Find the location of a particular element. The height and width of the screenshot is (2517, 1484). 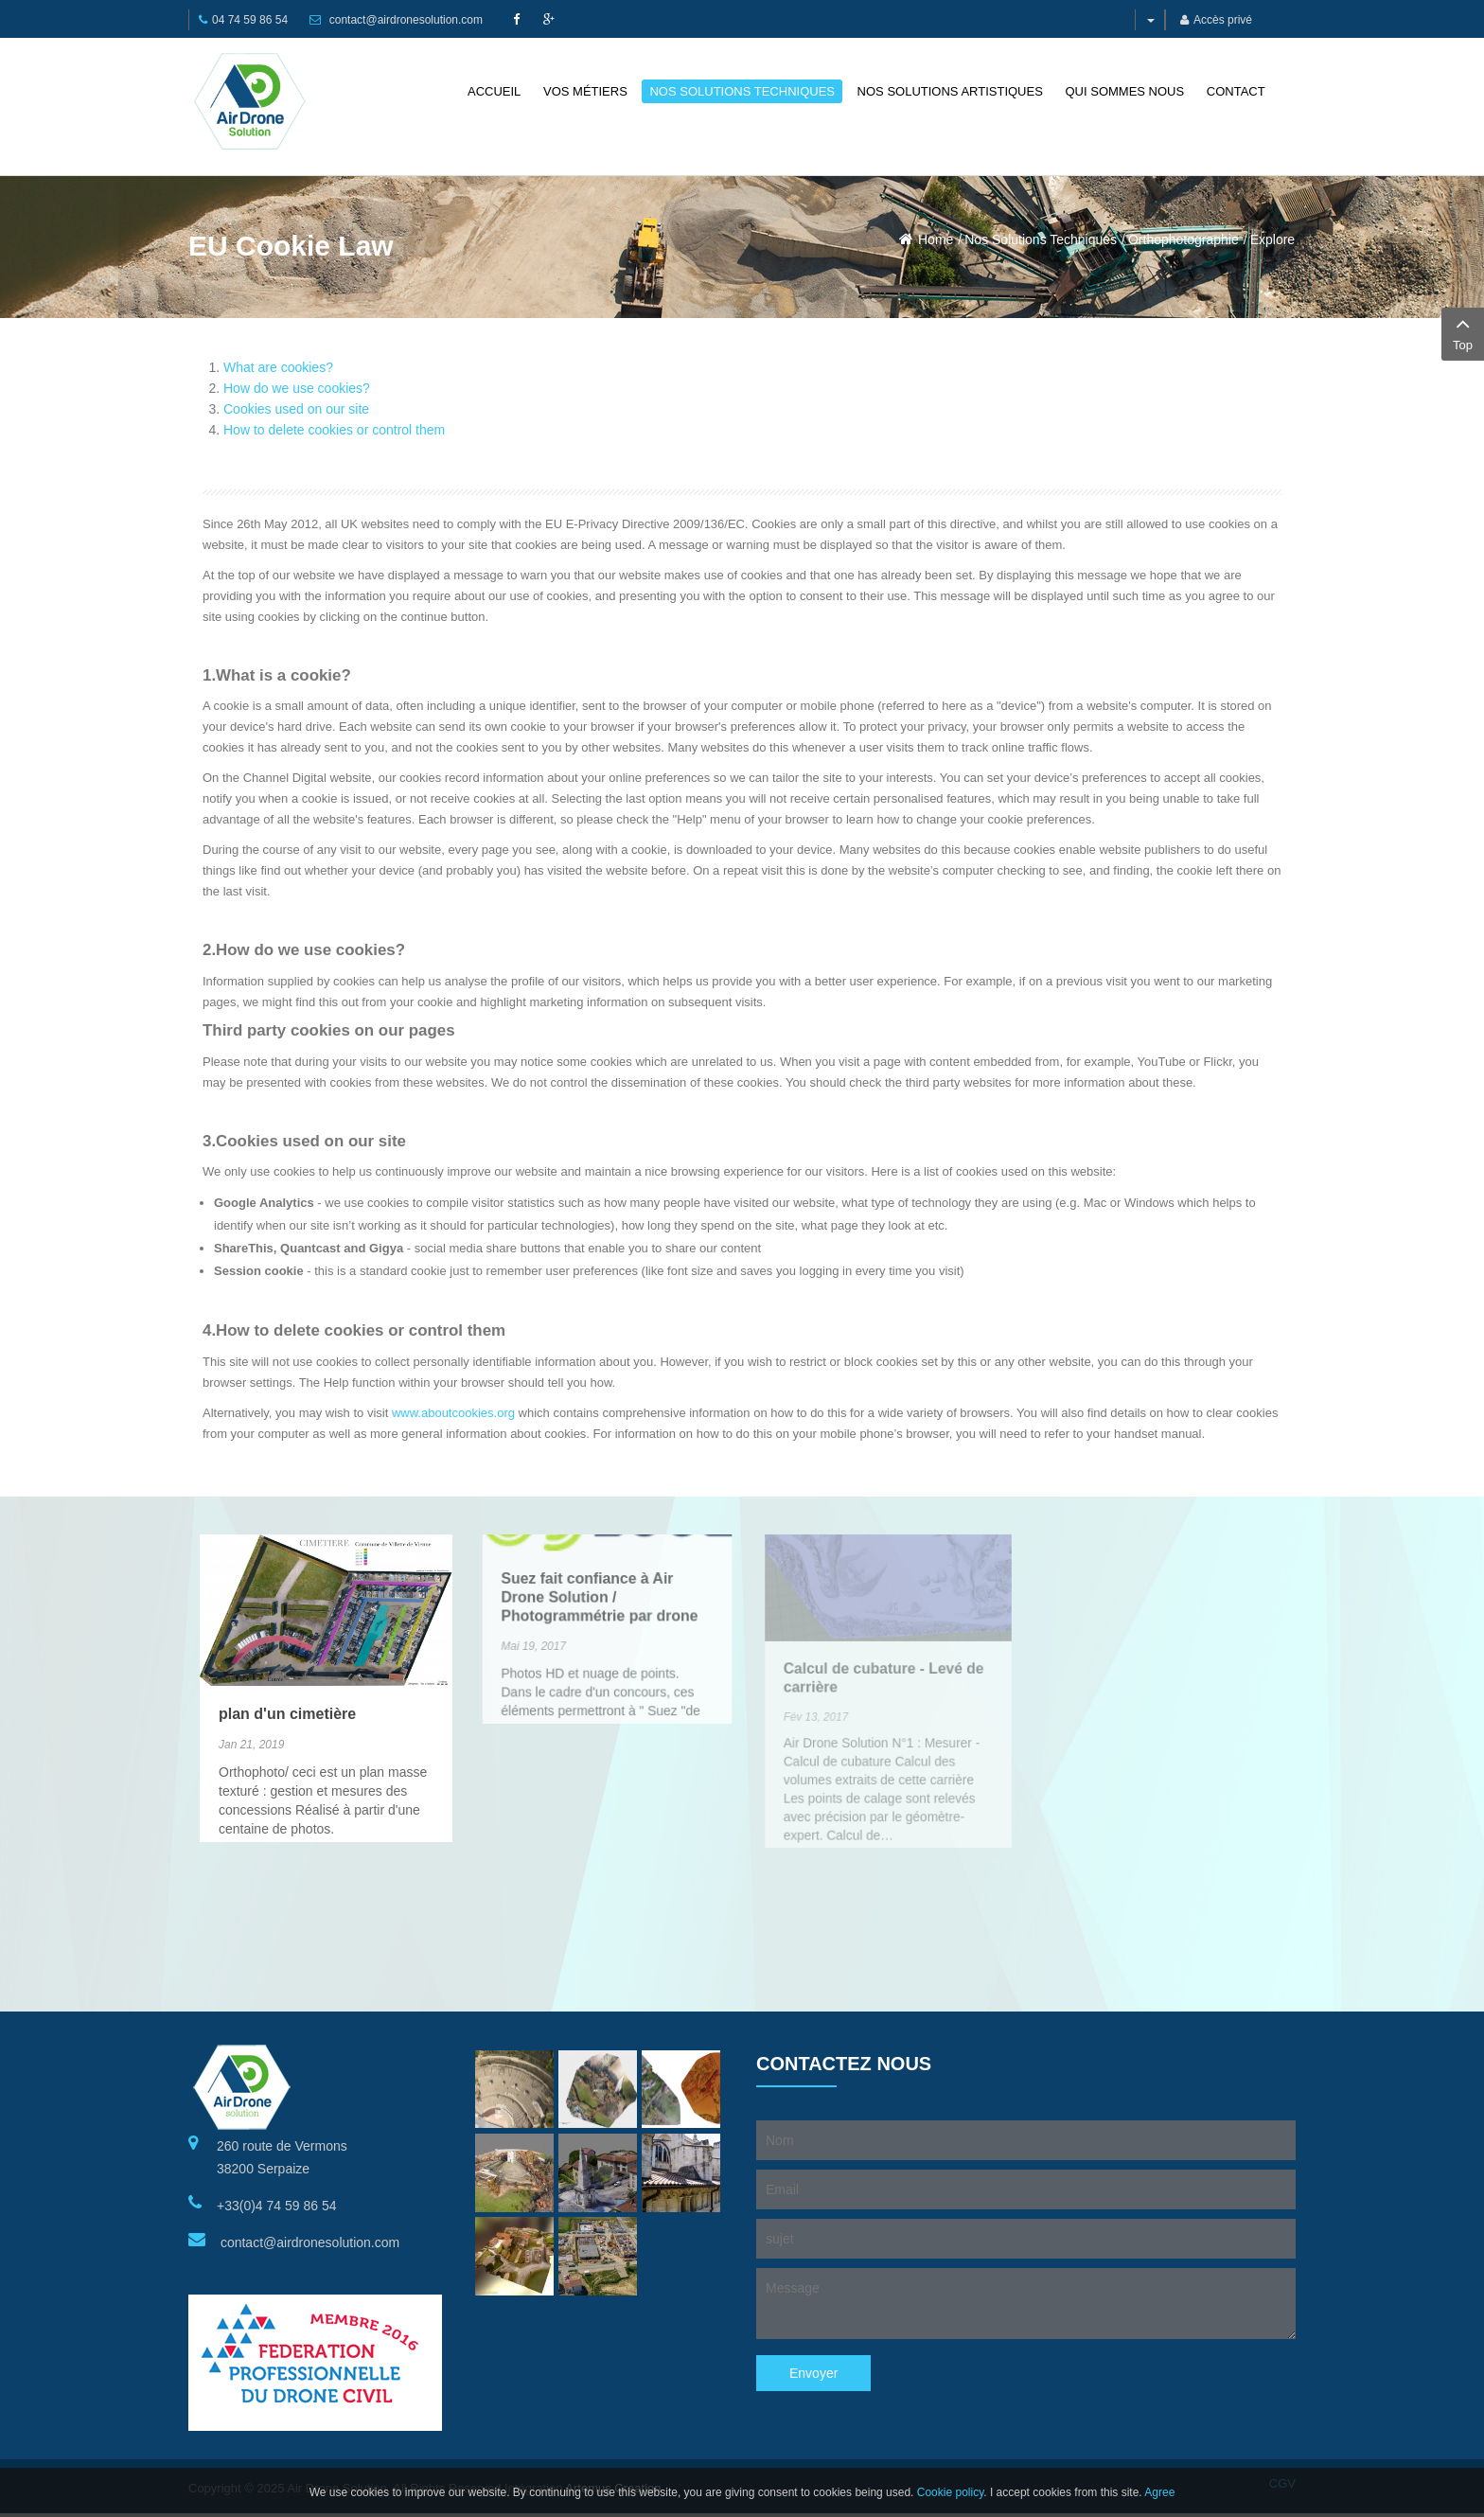

Cookie policy is located at coordinates (950, 2492).